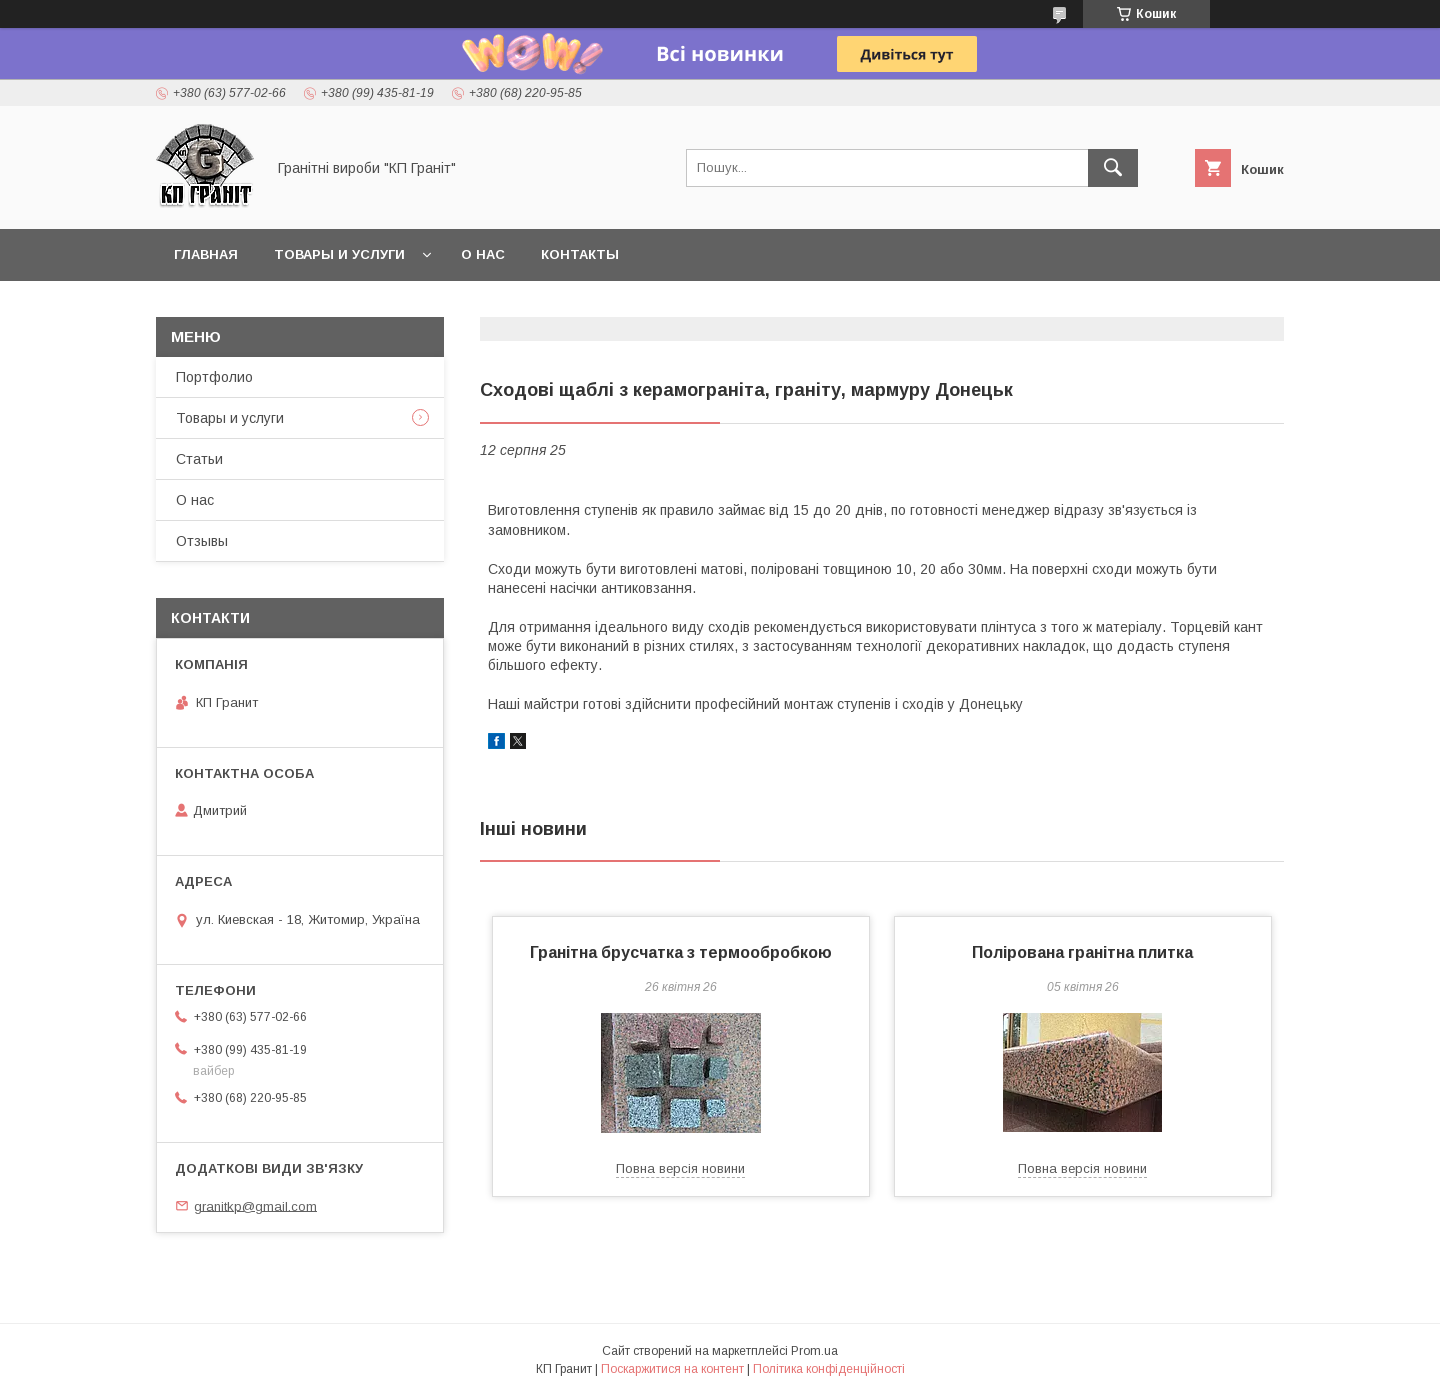 Image resolution: width=1440 pixels, height=1396 pixels. What do you see at coordinates (214, 377) in the screenshot?
I see `Портфолио` at bounding box center [214, 377].